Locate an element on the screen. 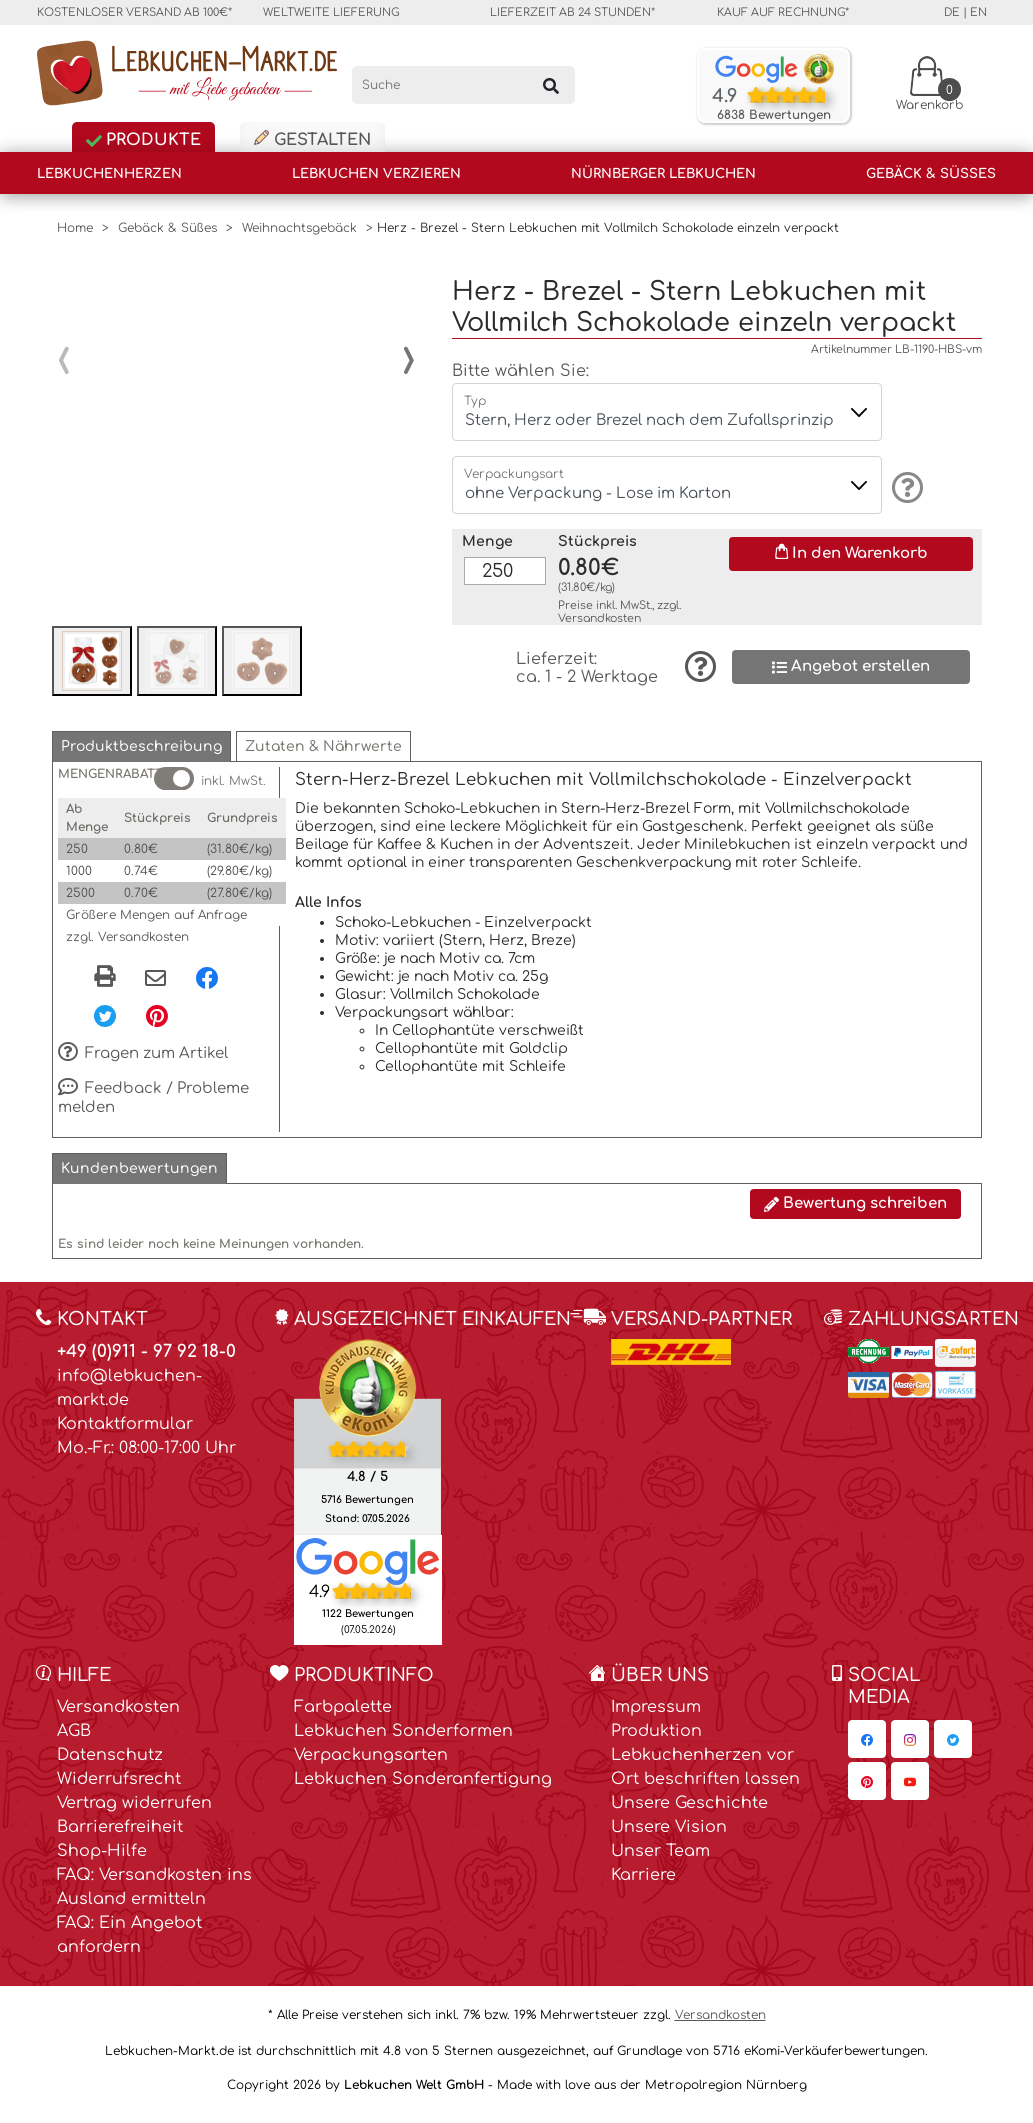 Image resolution: width=1033 pixels, height=2123 pixels. Kontaktformular is located at coordinates (125, 1433).